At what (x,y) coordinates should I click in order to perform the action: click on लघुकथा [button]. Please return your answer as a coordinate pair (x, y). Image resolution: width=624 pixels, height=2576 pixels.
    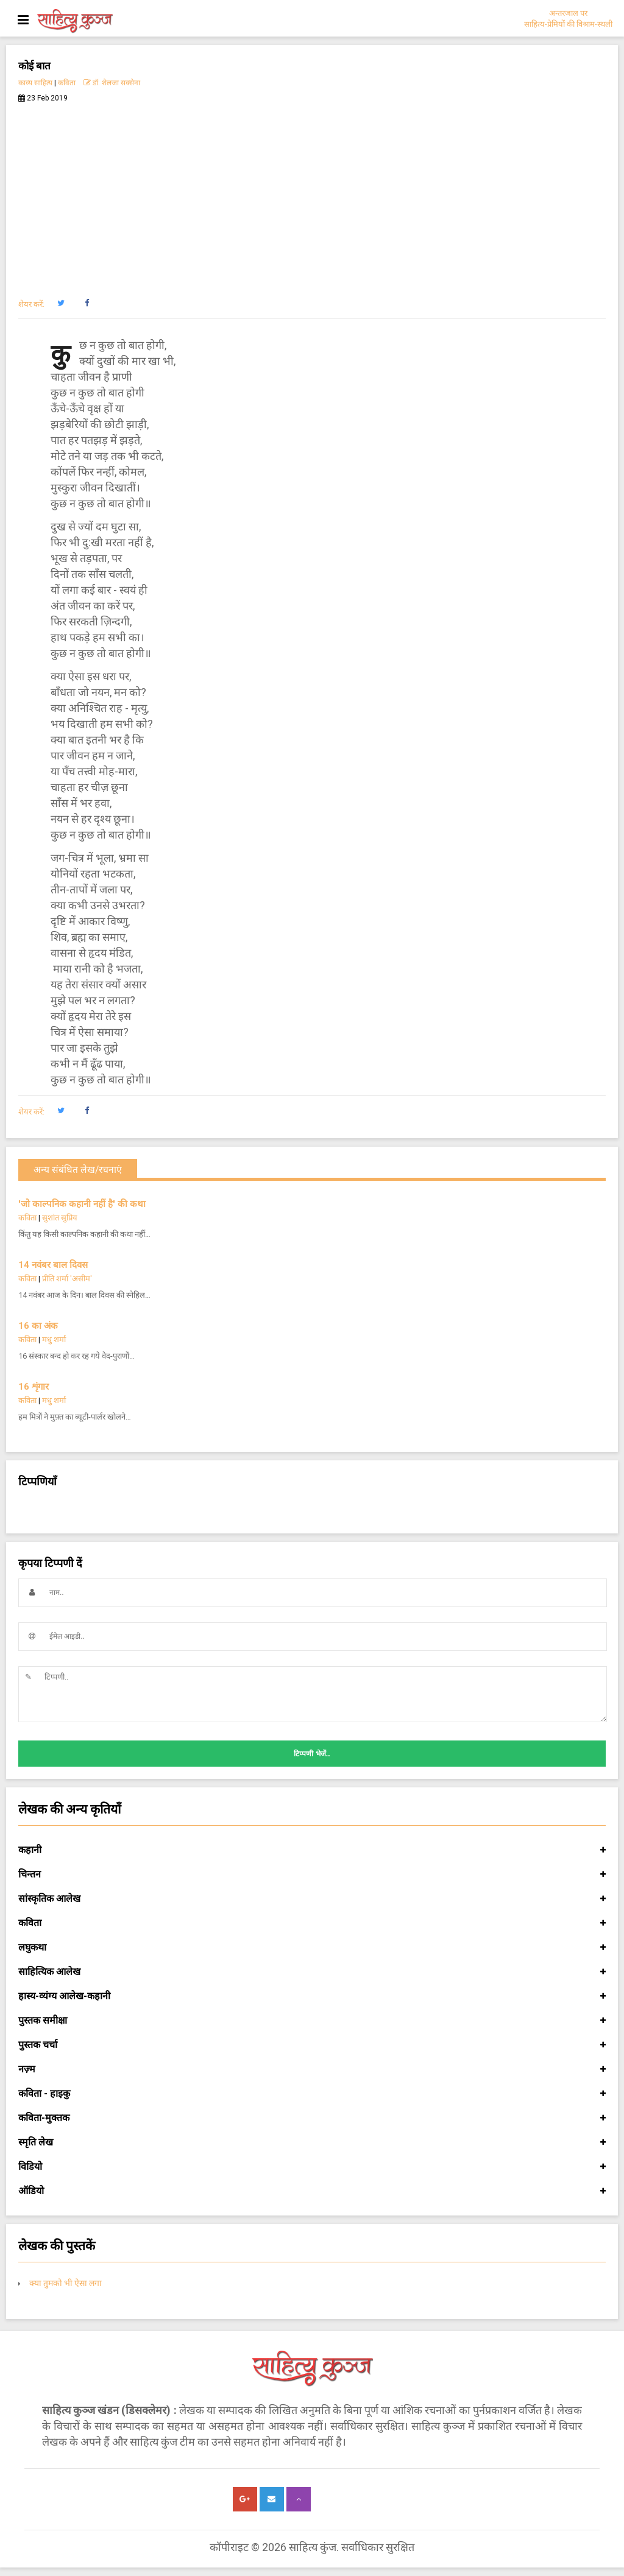
    Looking at the image, I should click on (312, 1947).